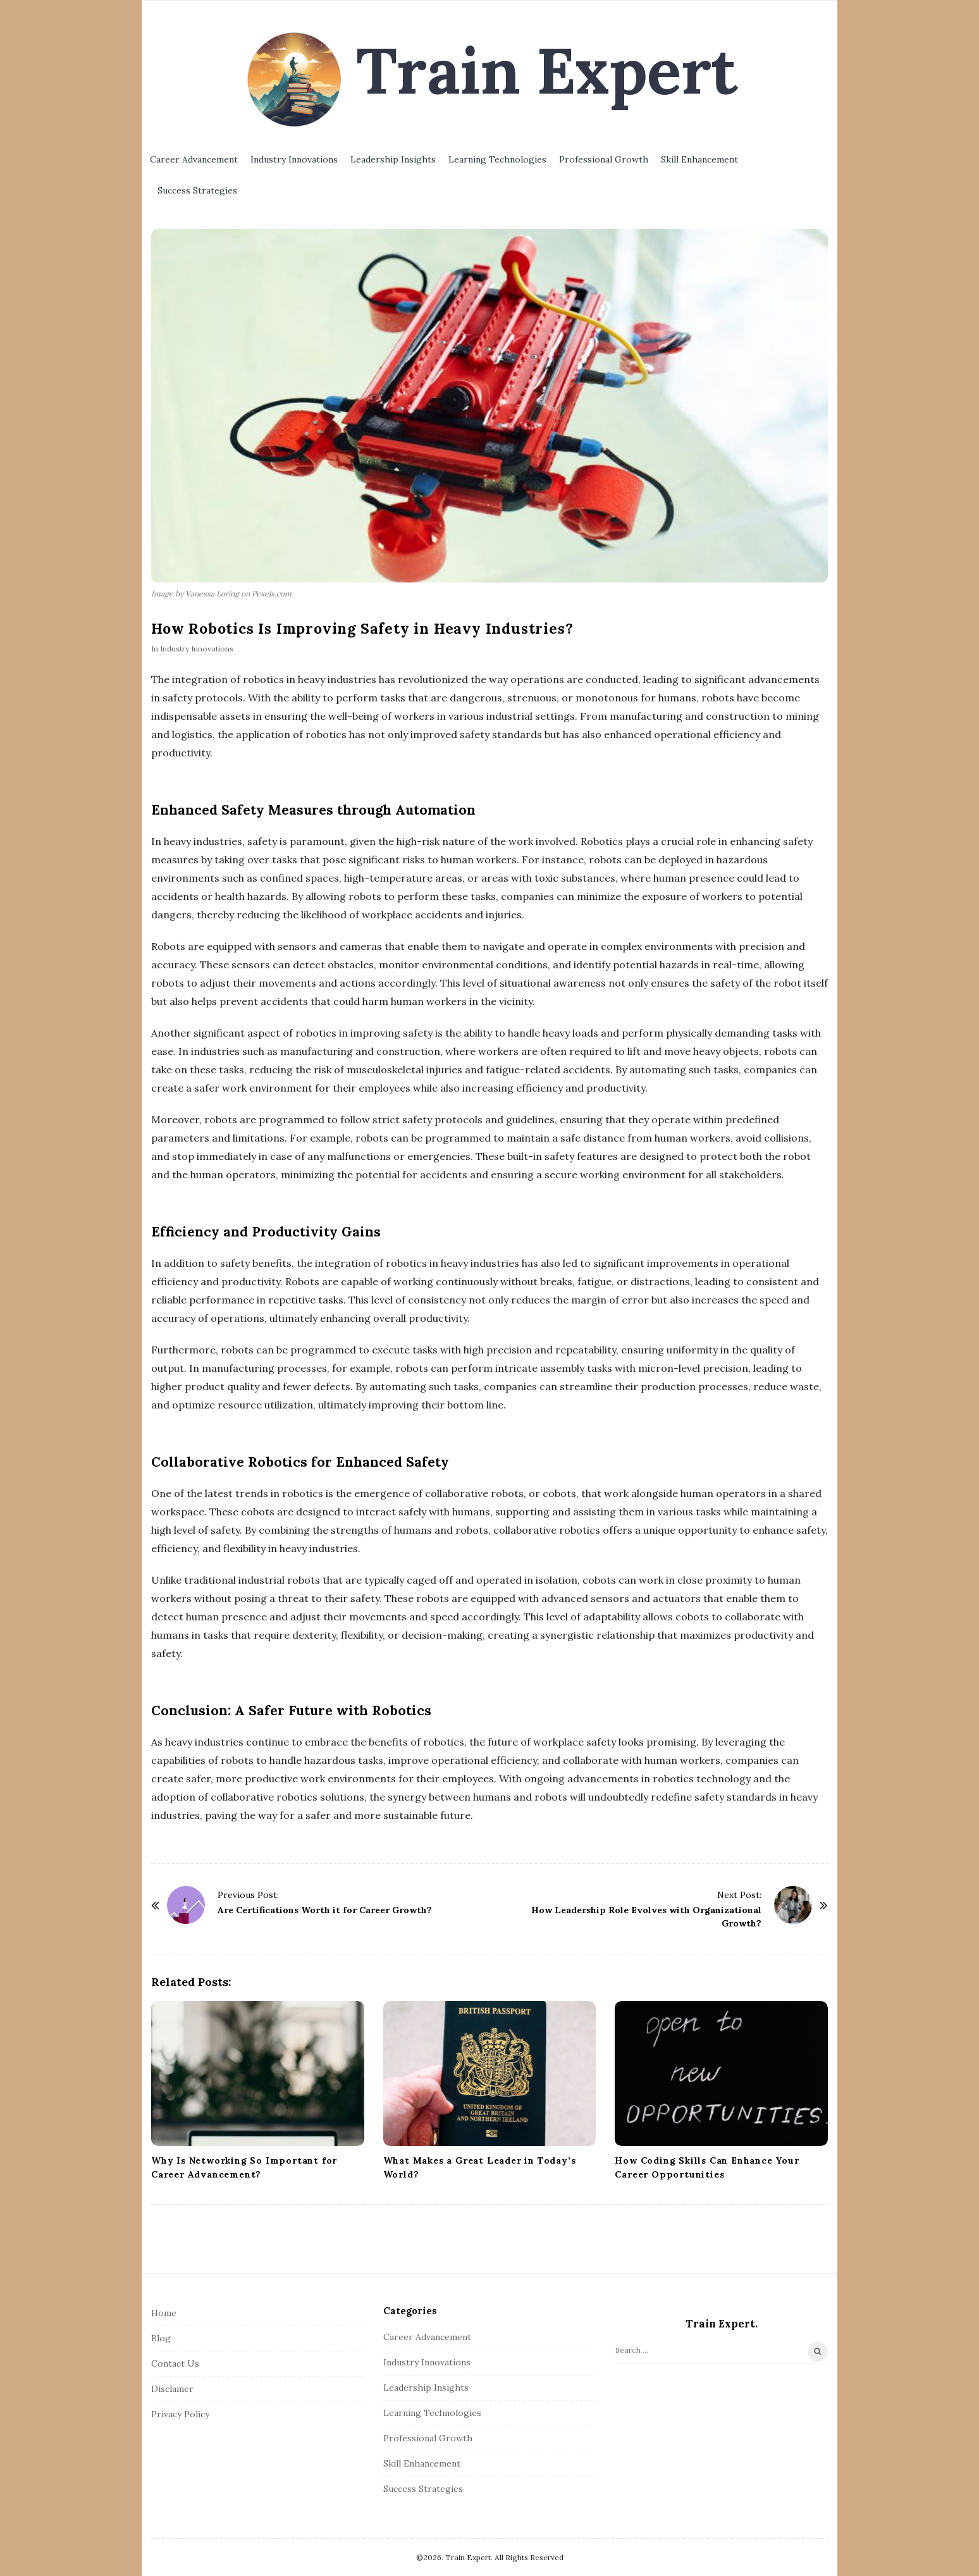 The width and height of the screenshot is (979, 2576). What do you see at coordinates (163, 2313) in the screenshot?
I see `Home` at bounding box center [163, 2313].